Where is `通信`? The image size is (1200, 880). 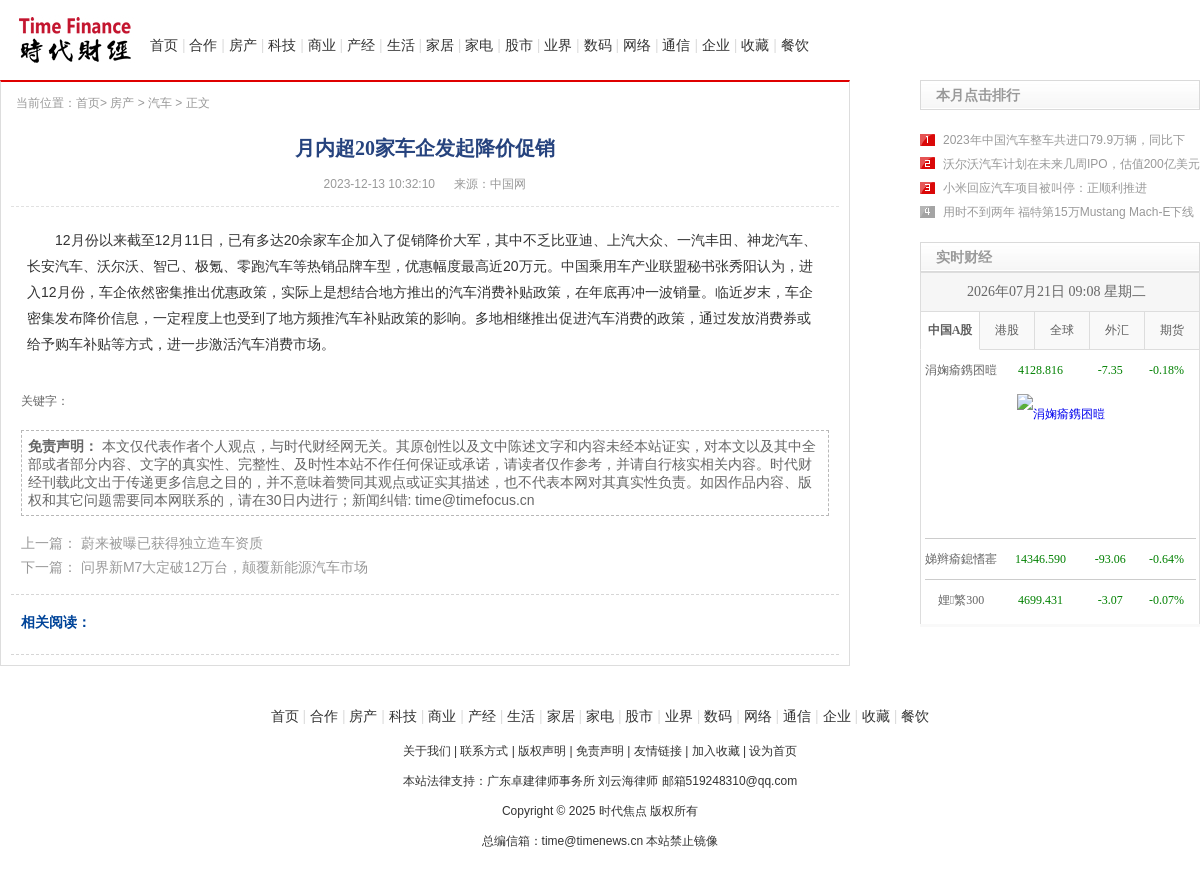
通信 is located at coordinates (676, 45).